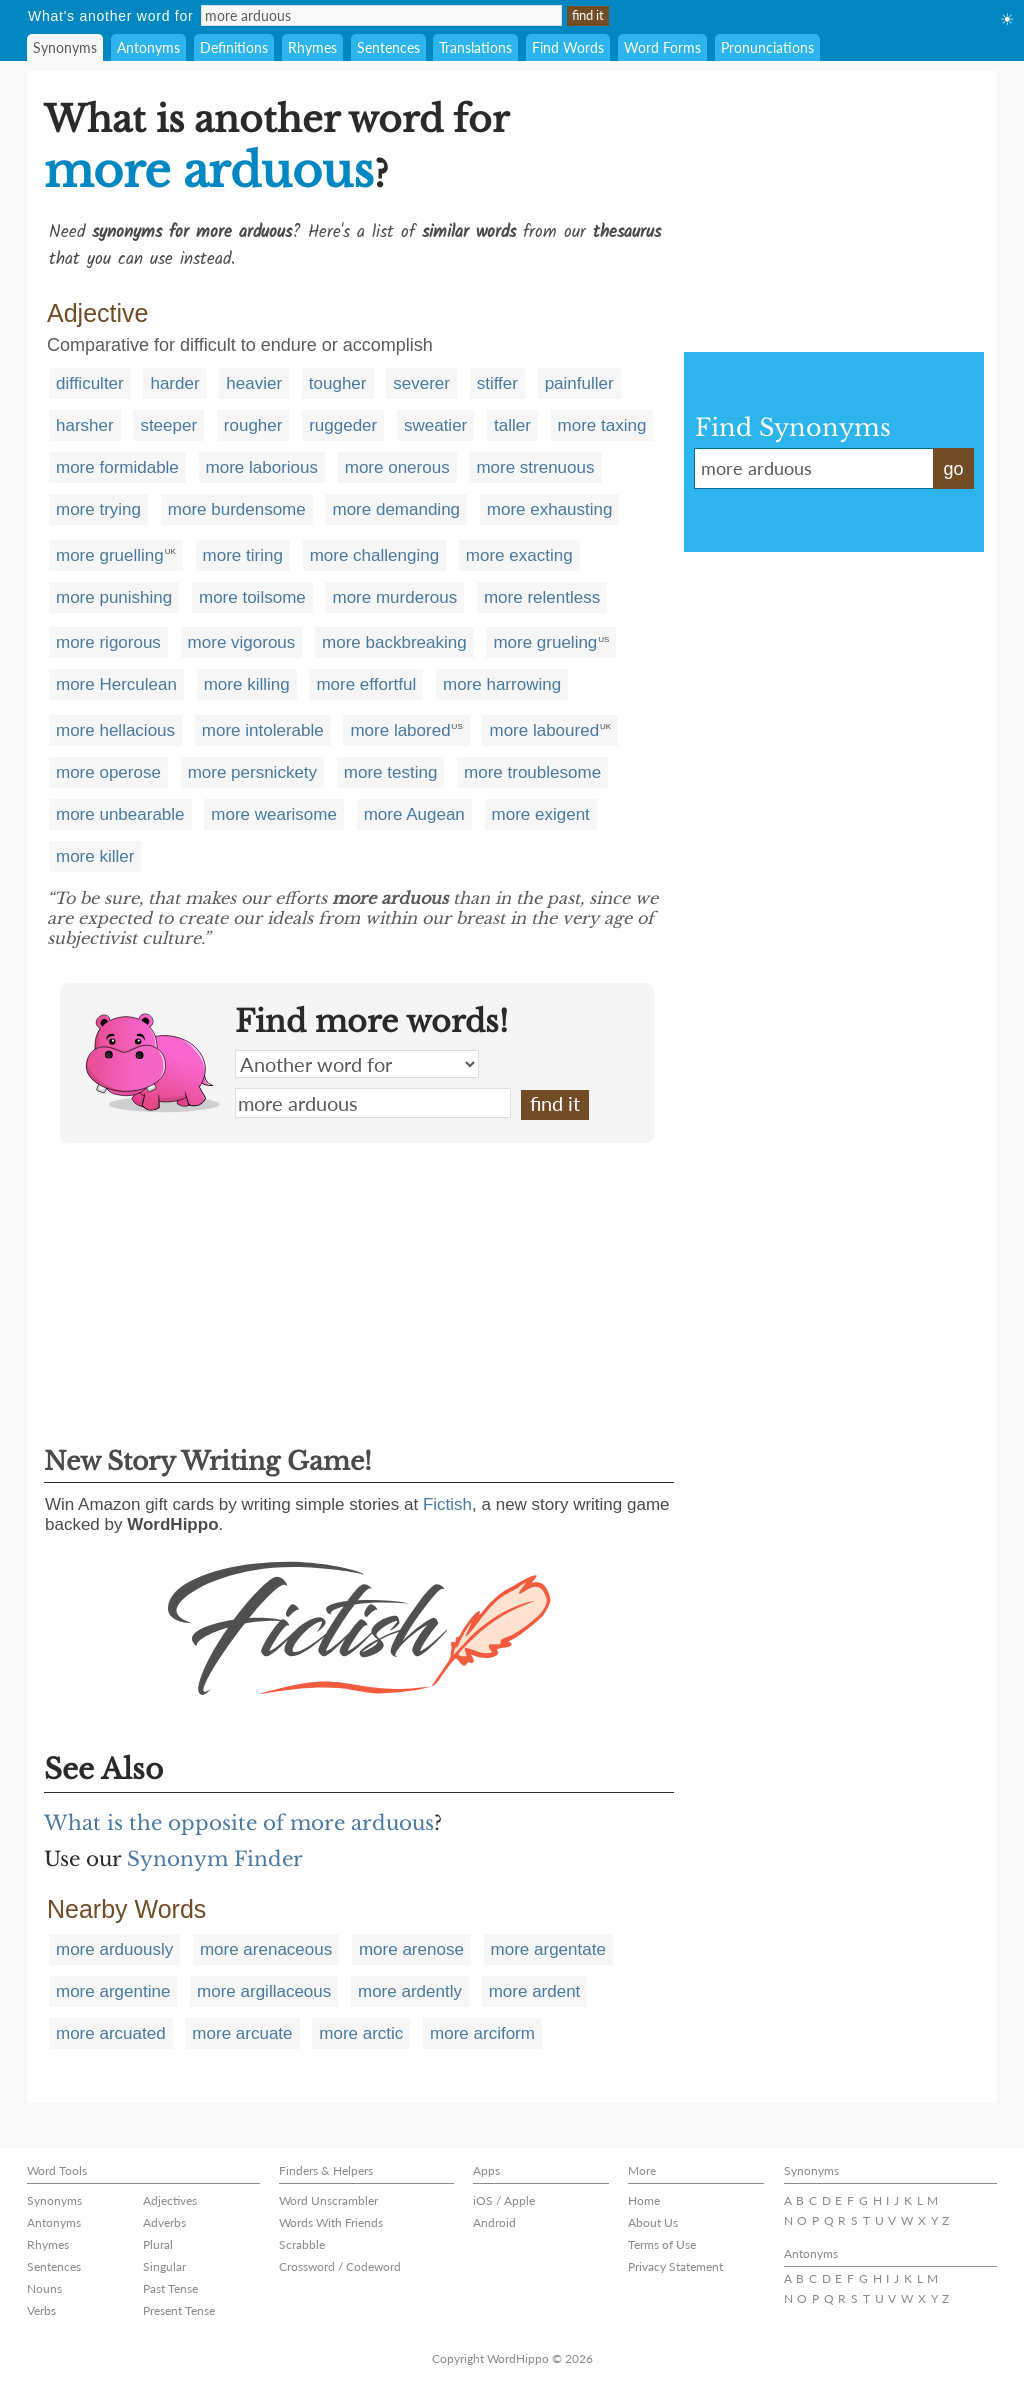 This screenshot has width=1024, height=2381. I want to click on more vigorous, so click(242, 642).